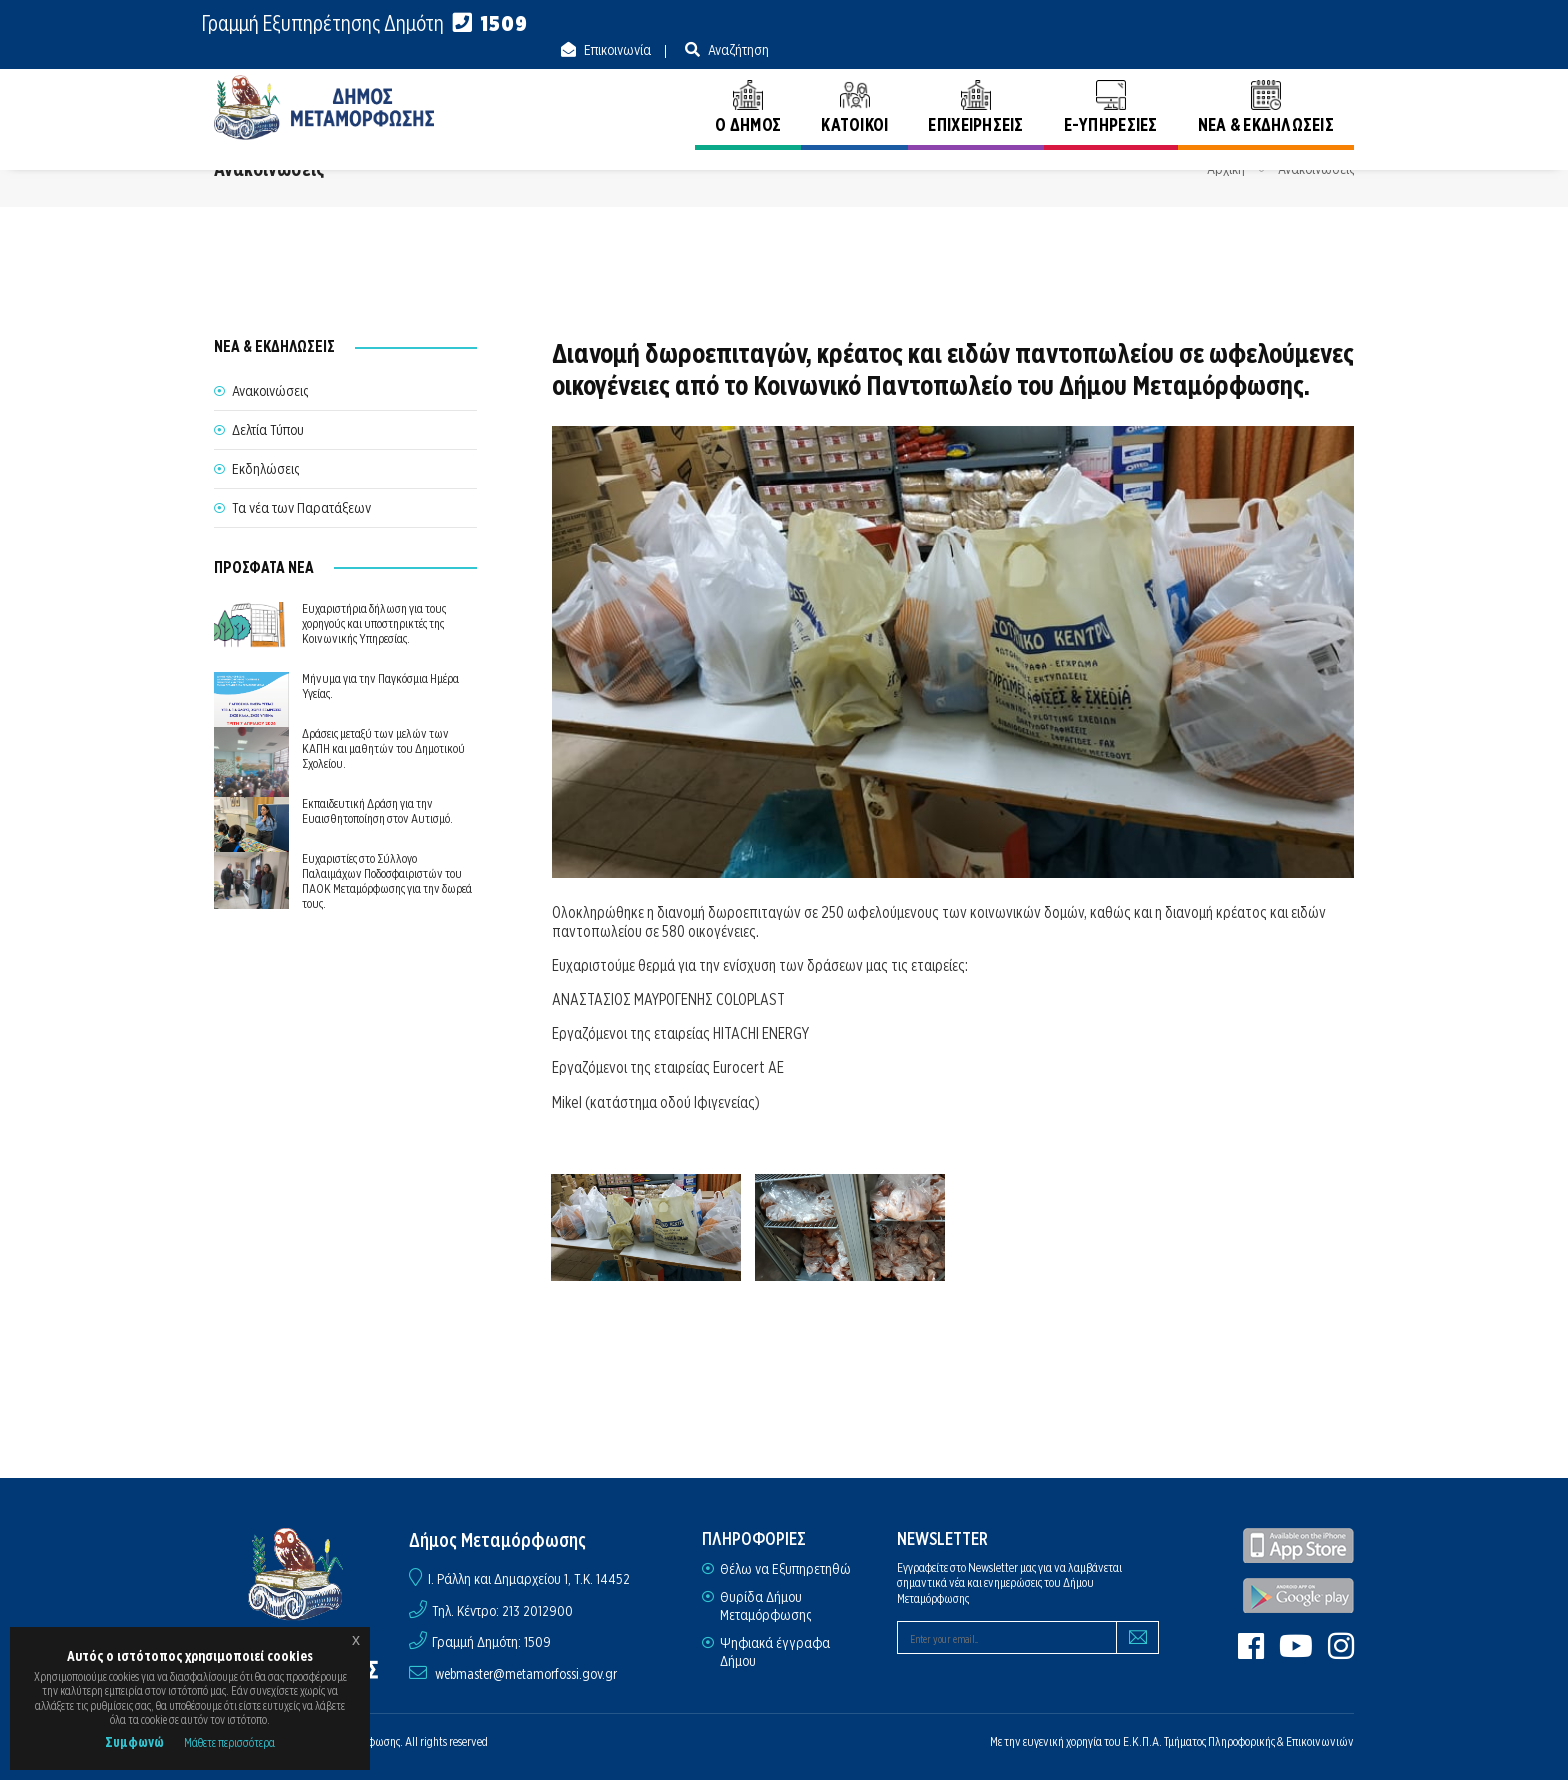 The height and width of the screenshot is (1780, 1568). Describe the element at coordinates (229, 1742) in the screenshot. I see `Μάθετε περισσότερα` at that location.